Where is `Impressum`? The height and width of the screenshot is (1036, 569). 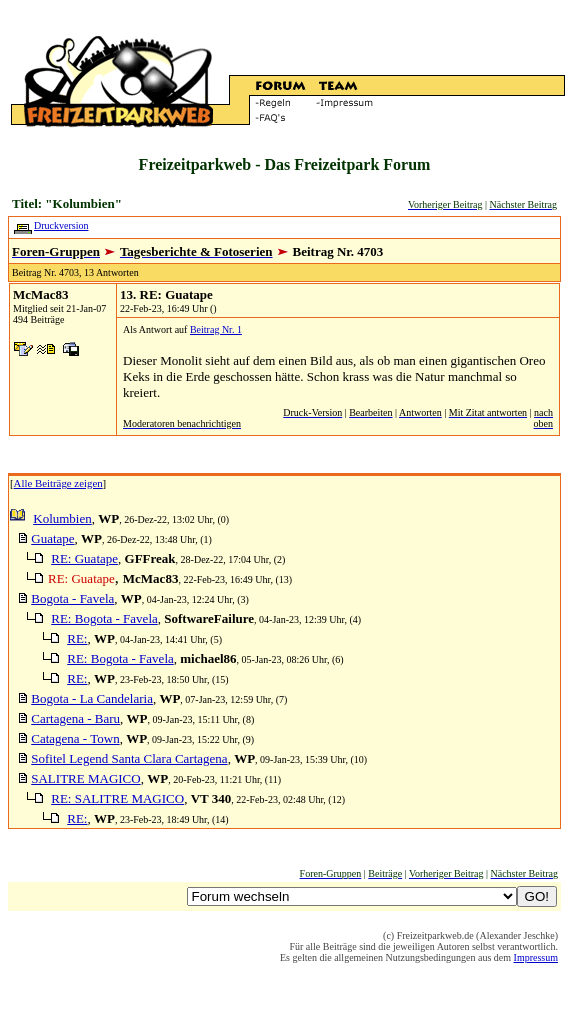
Impressum is located at coordinates (536, 957).